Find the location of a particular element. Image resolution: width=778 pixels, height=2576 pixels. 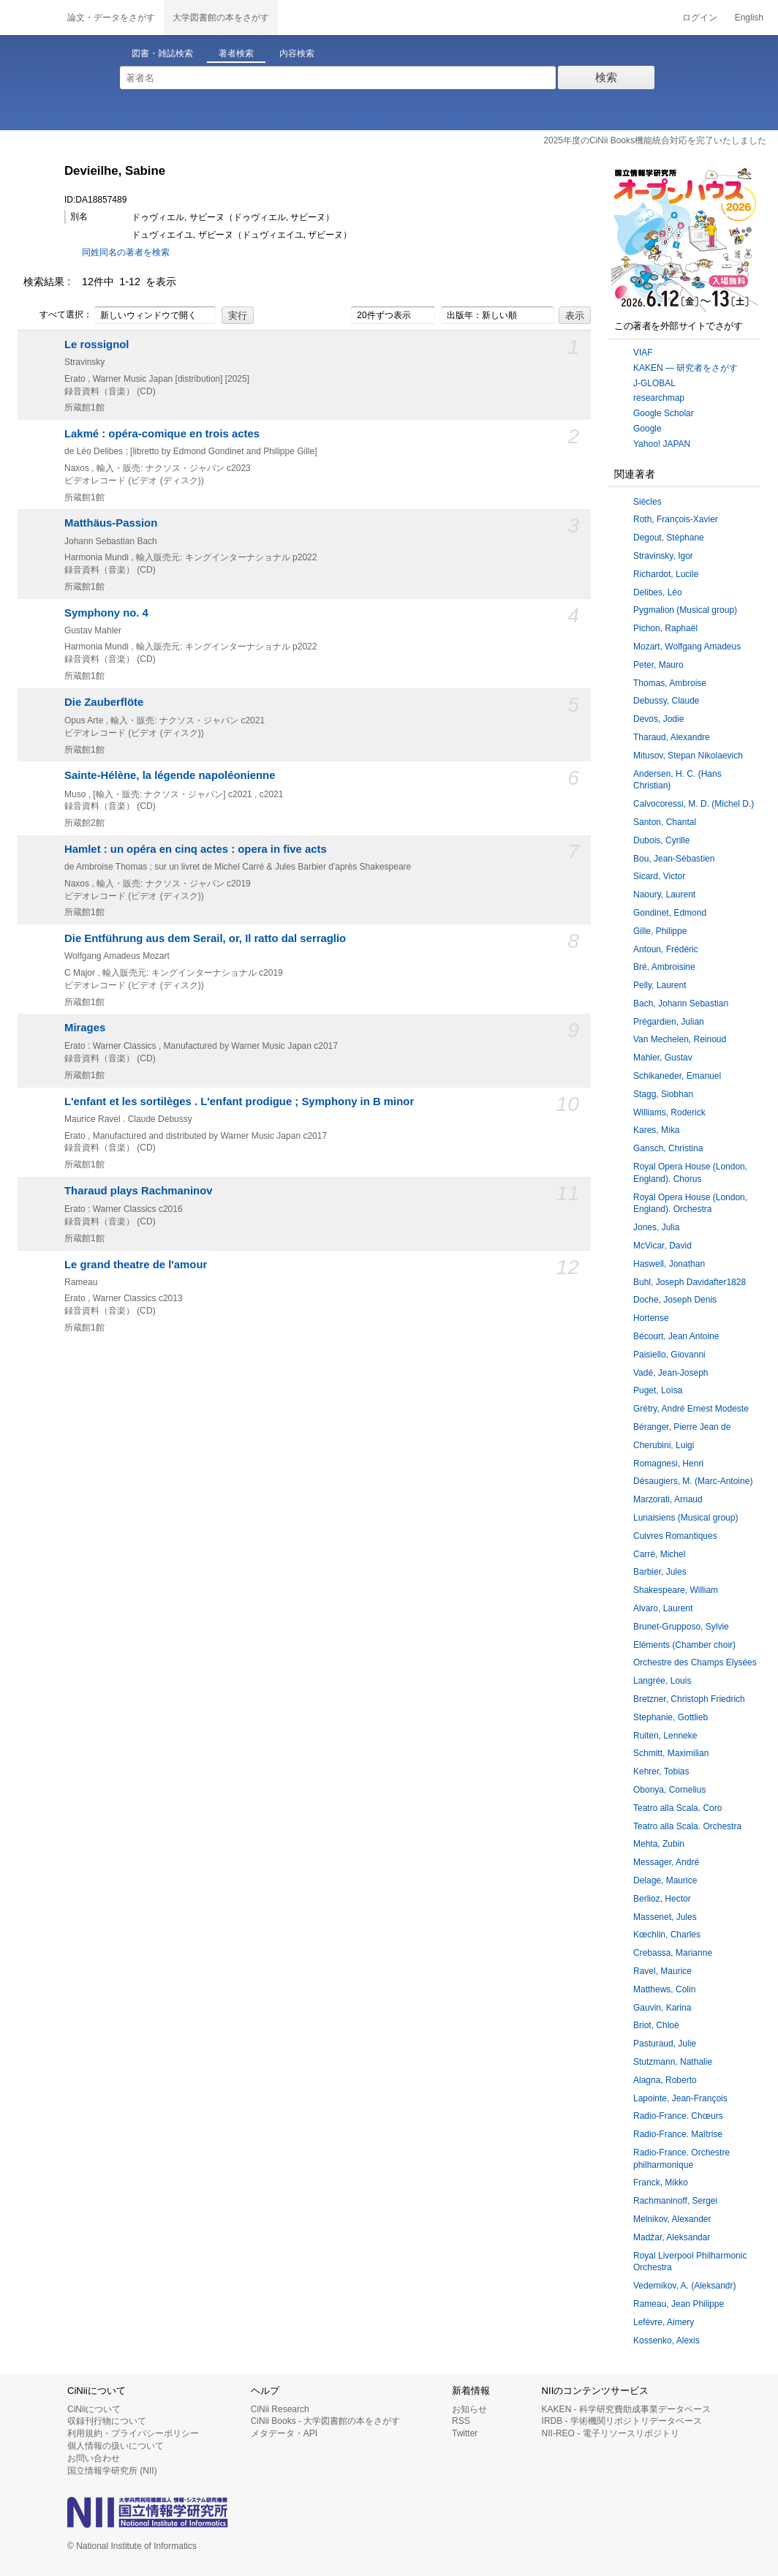

Google Scholar is located at coordinates (663, 413).